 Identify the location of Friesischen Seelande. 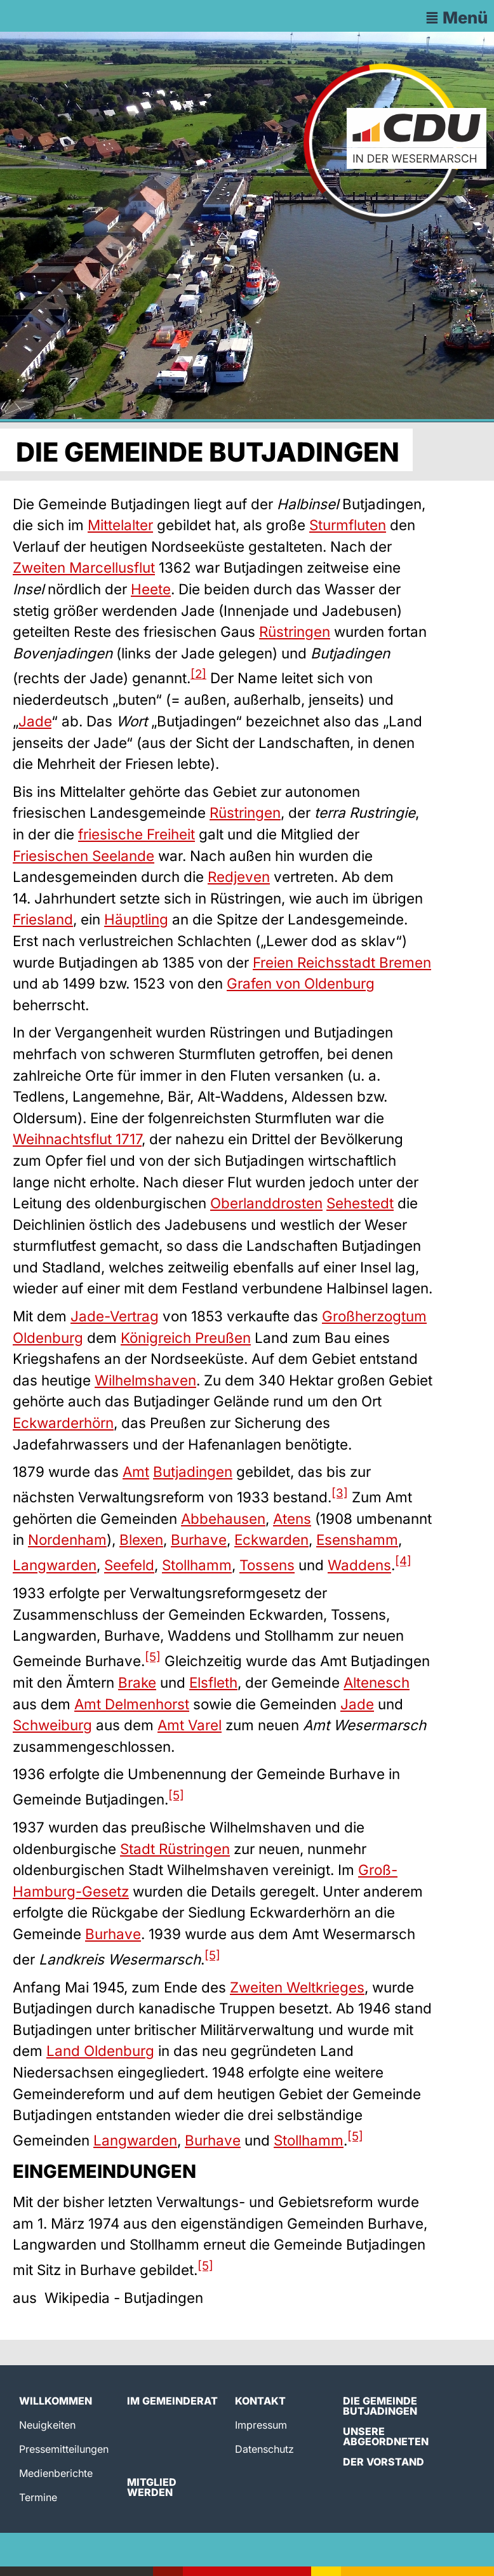
(83, 855).